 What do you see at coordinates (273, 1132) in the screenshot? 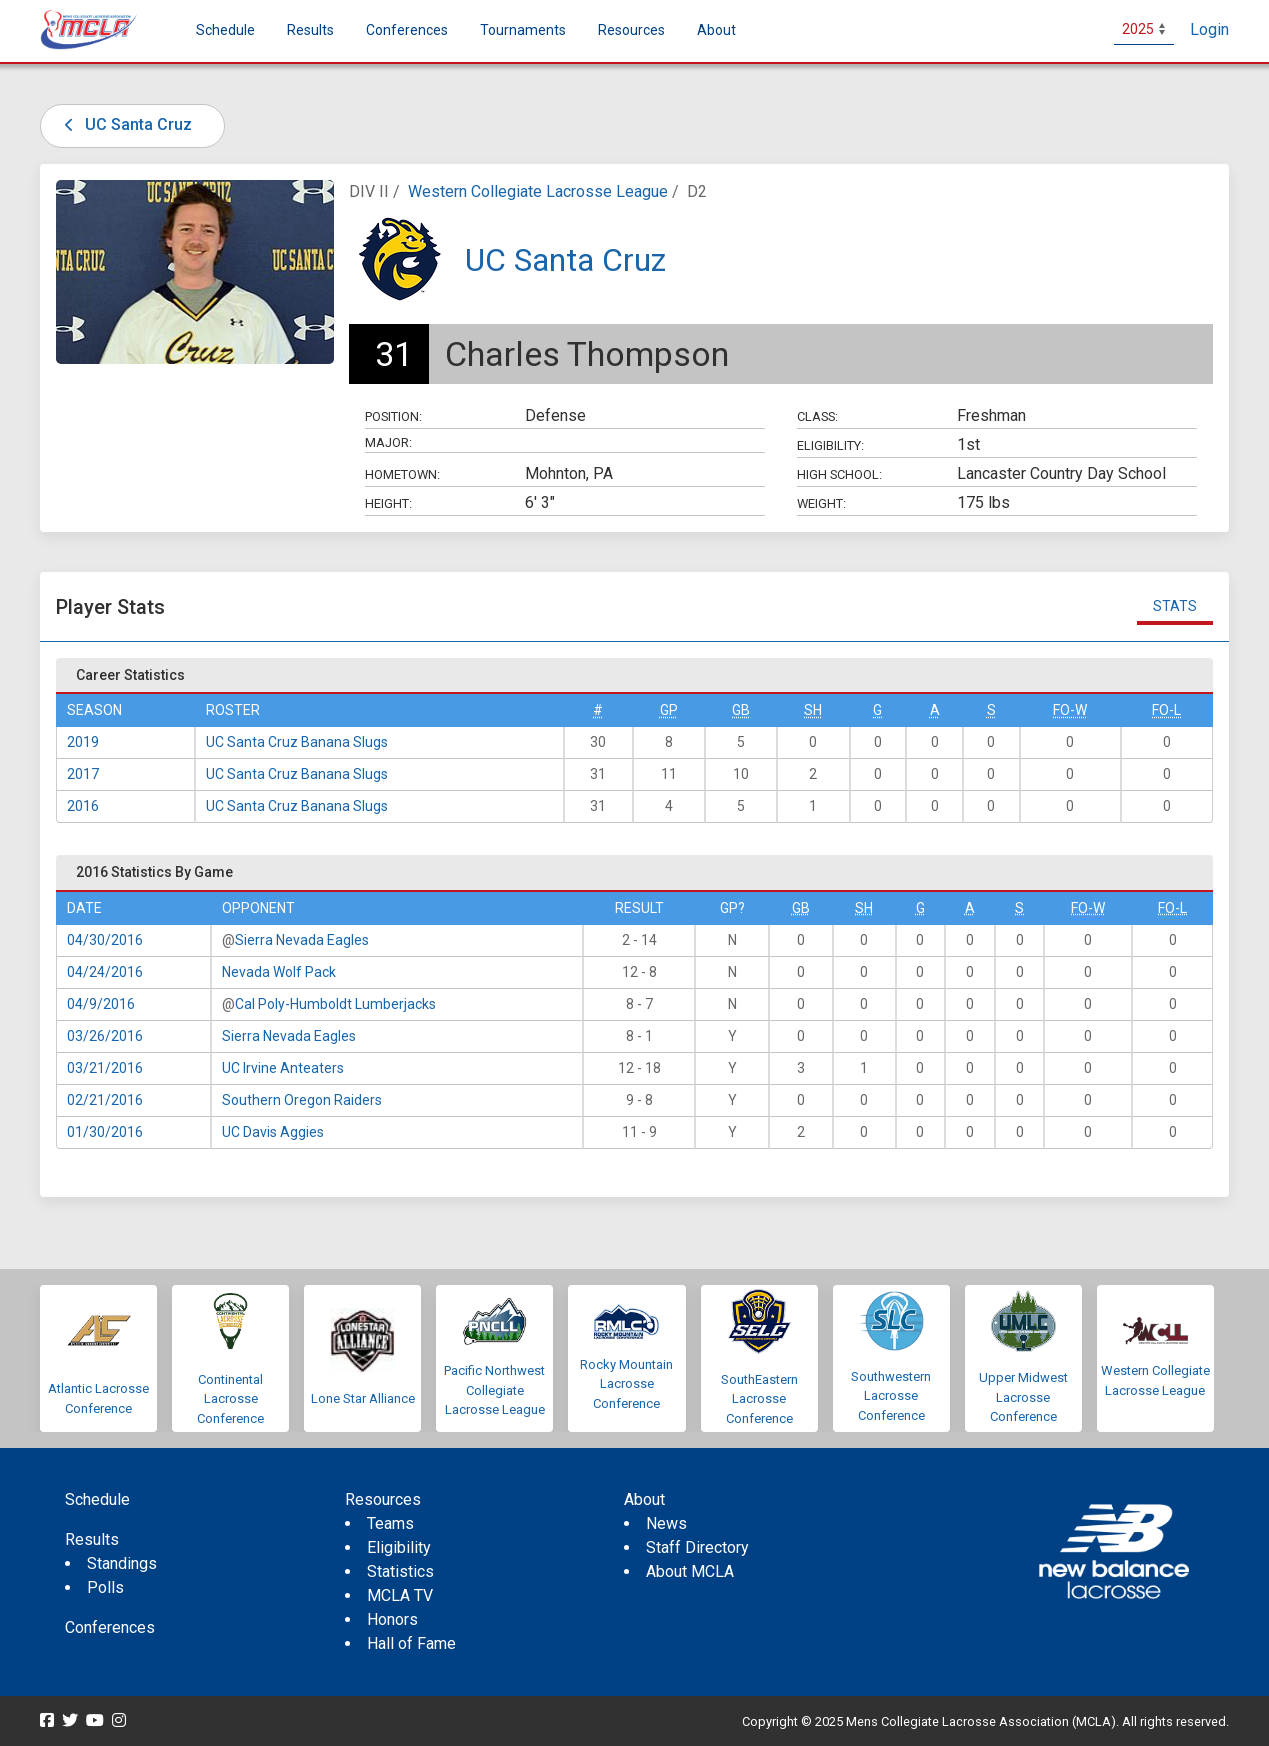
I see `UC Davis Aggies` at bounding box center [273, 1132].